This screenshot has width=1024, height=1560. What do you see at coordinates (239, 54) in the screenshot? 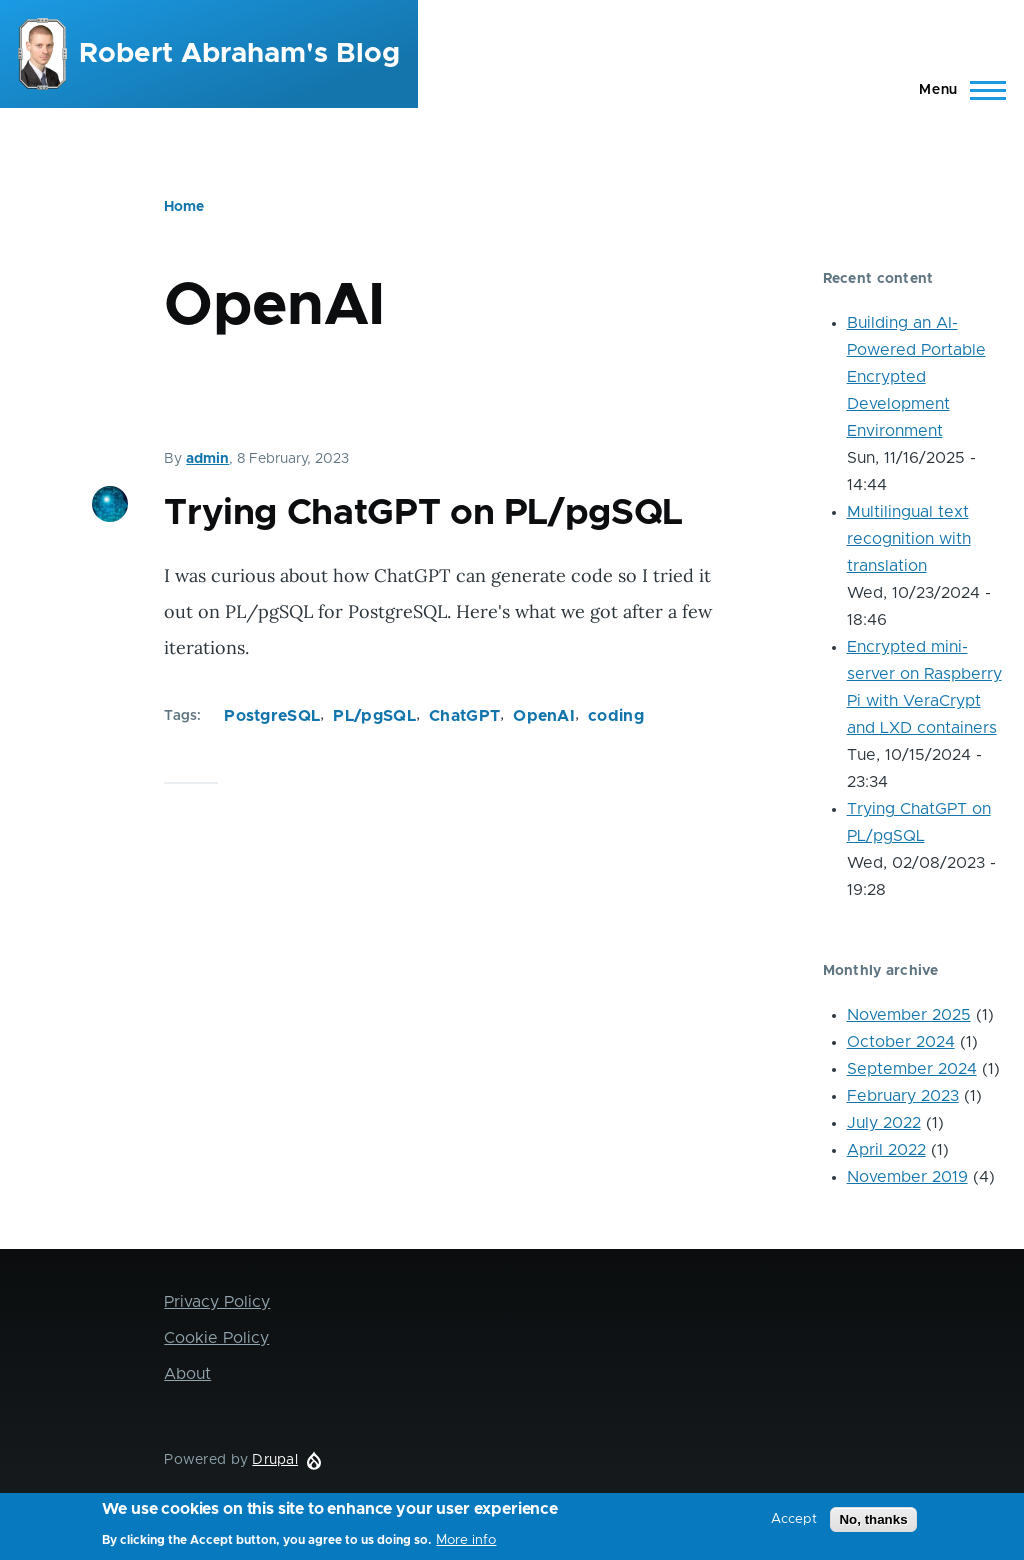
I see `Robert Abraham's Blog` at bounding box center [239, 54].